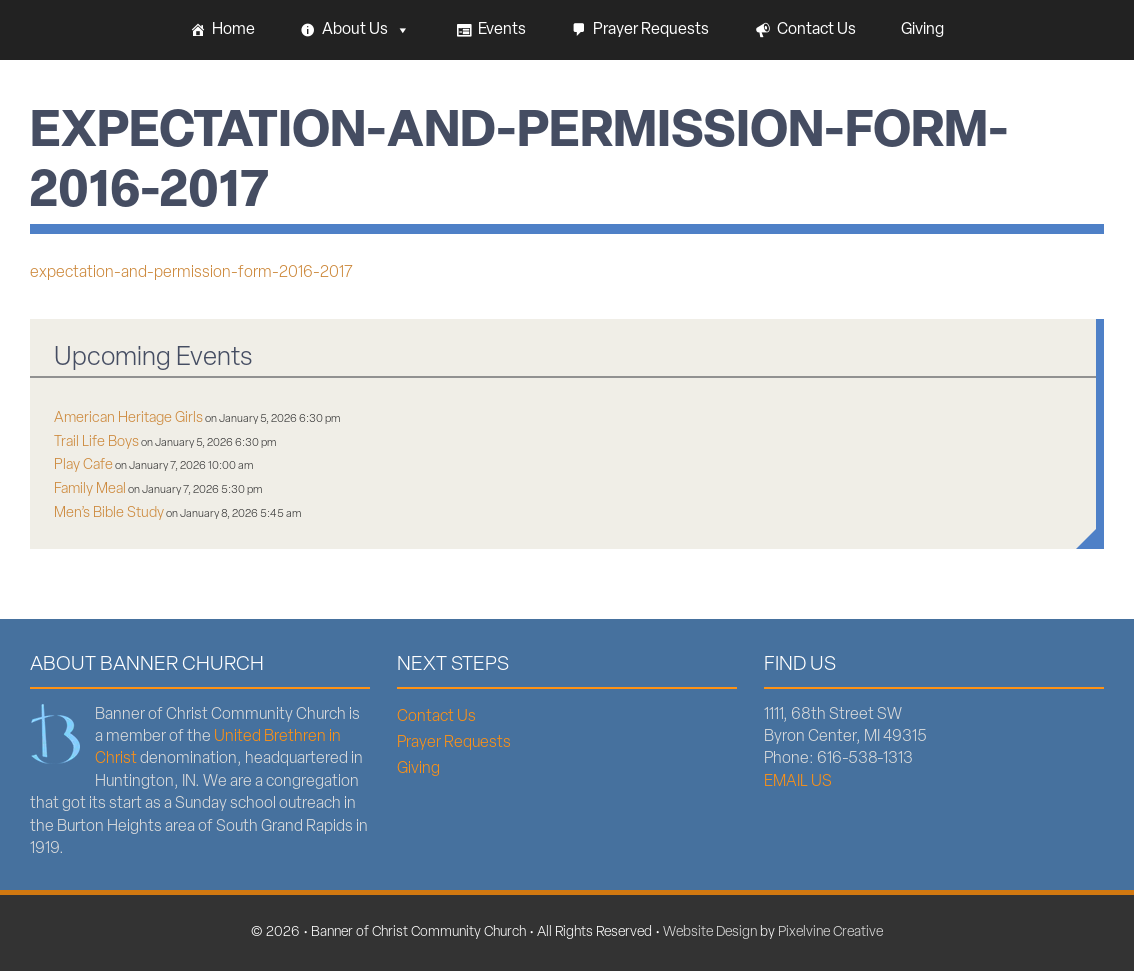  What do you see at coordinates (651, 30) in the screenshot?
I see `Prayer Requests` at bounding box center [651, 30].